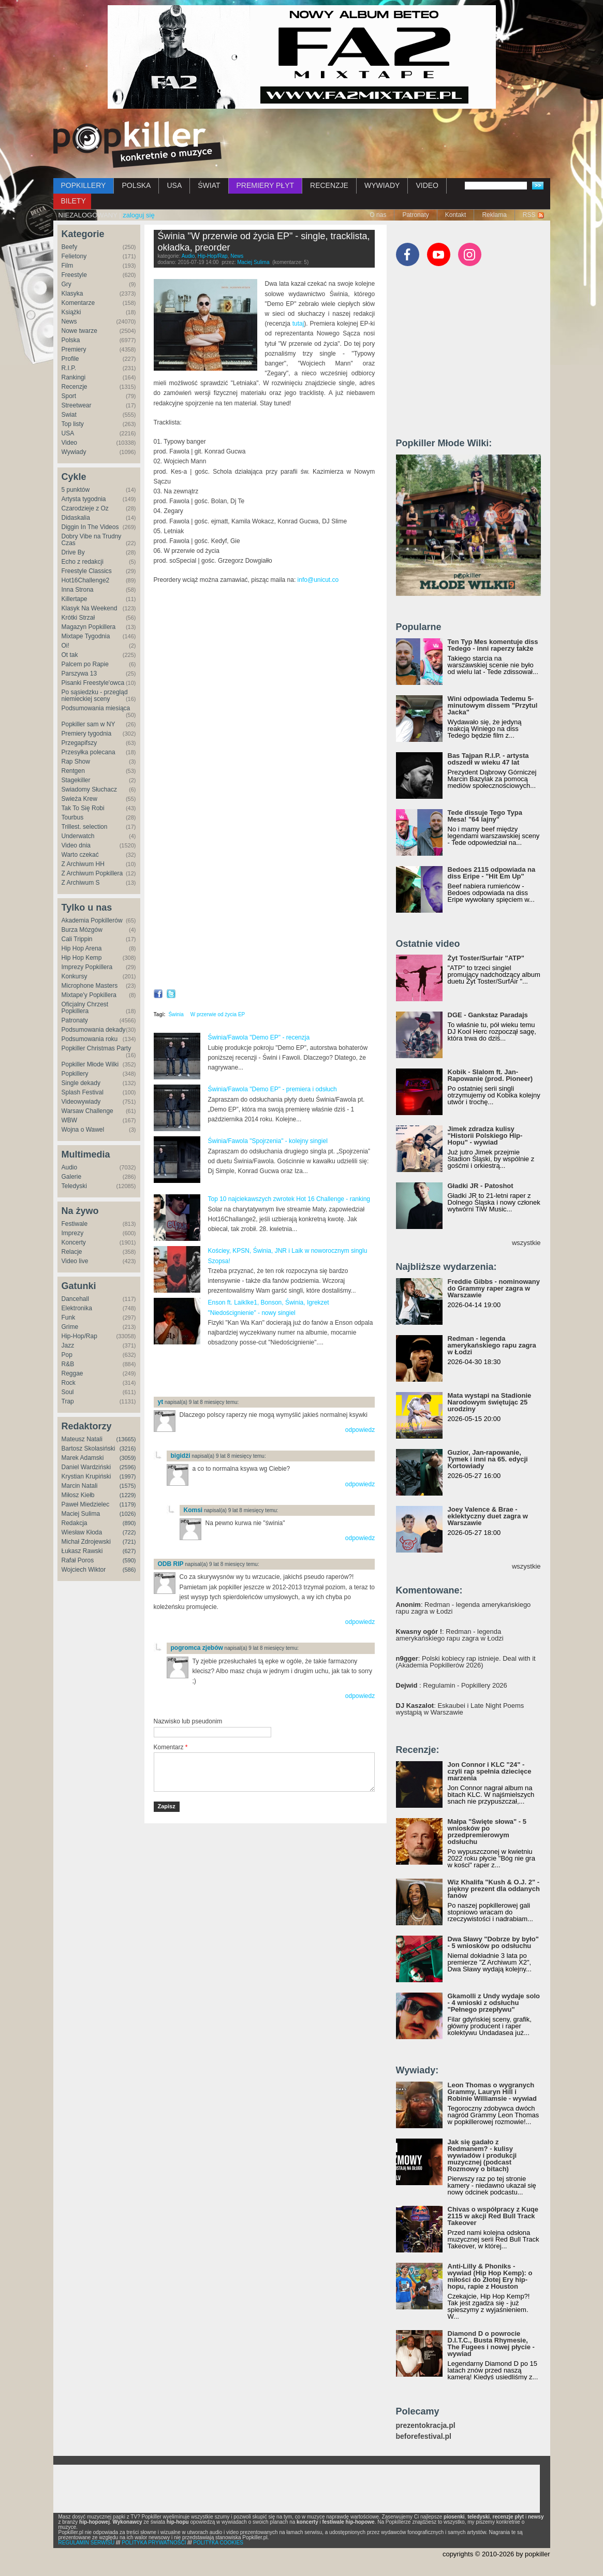  Describe the element at coordinates (490, 1771) in the screenshot. I see `Jon Connor i KLC "24" - czyli rap spełnia dziecięce marzenia` at that location.